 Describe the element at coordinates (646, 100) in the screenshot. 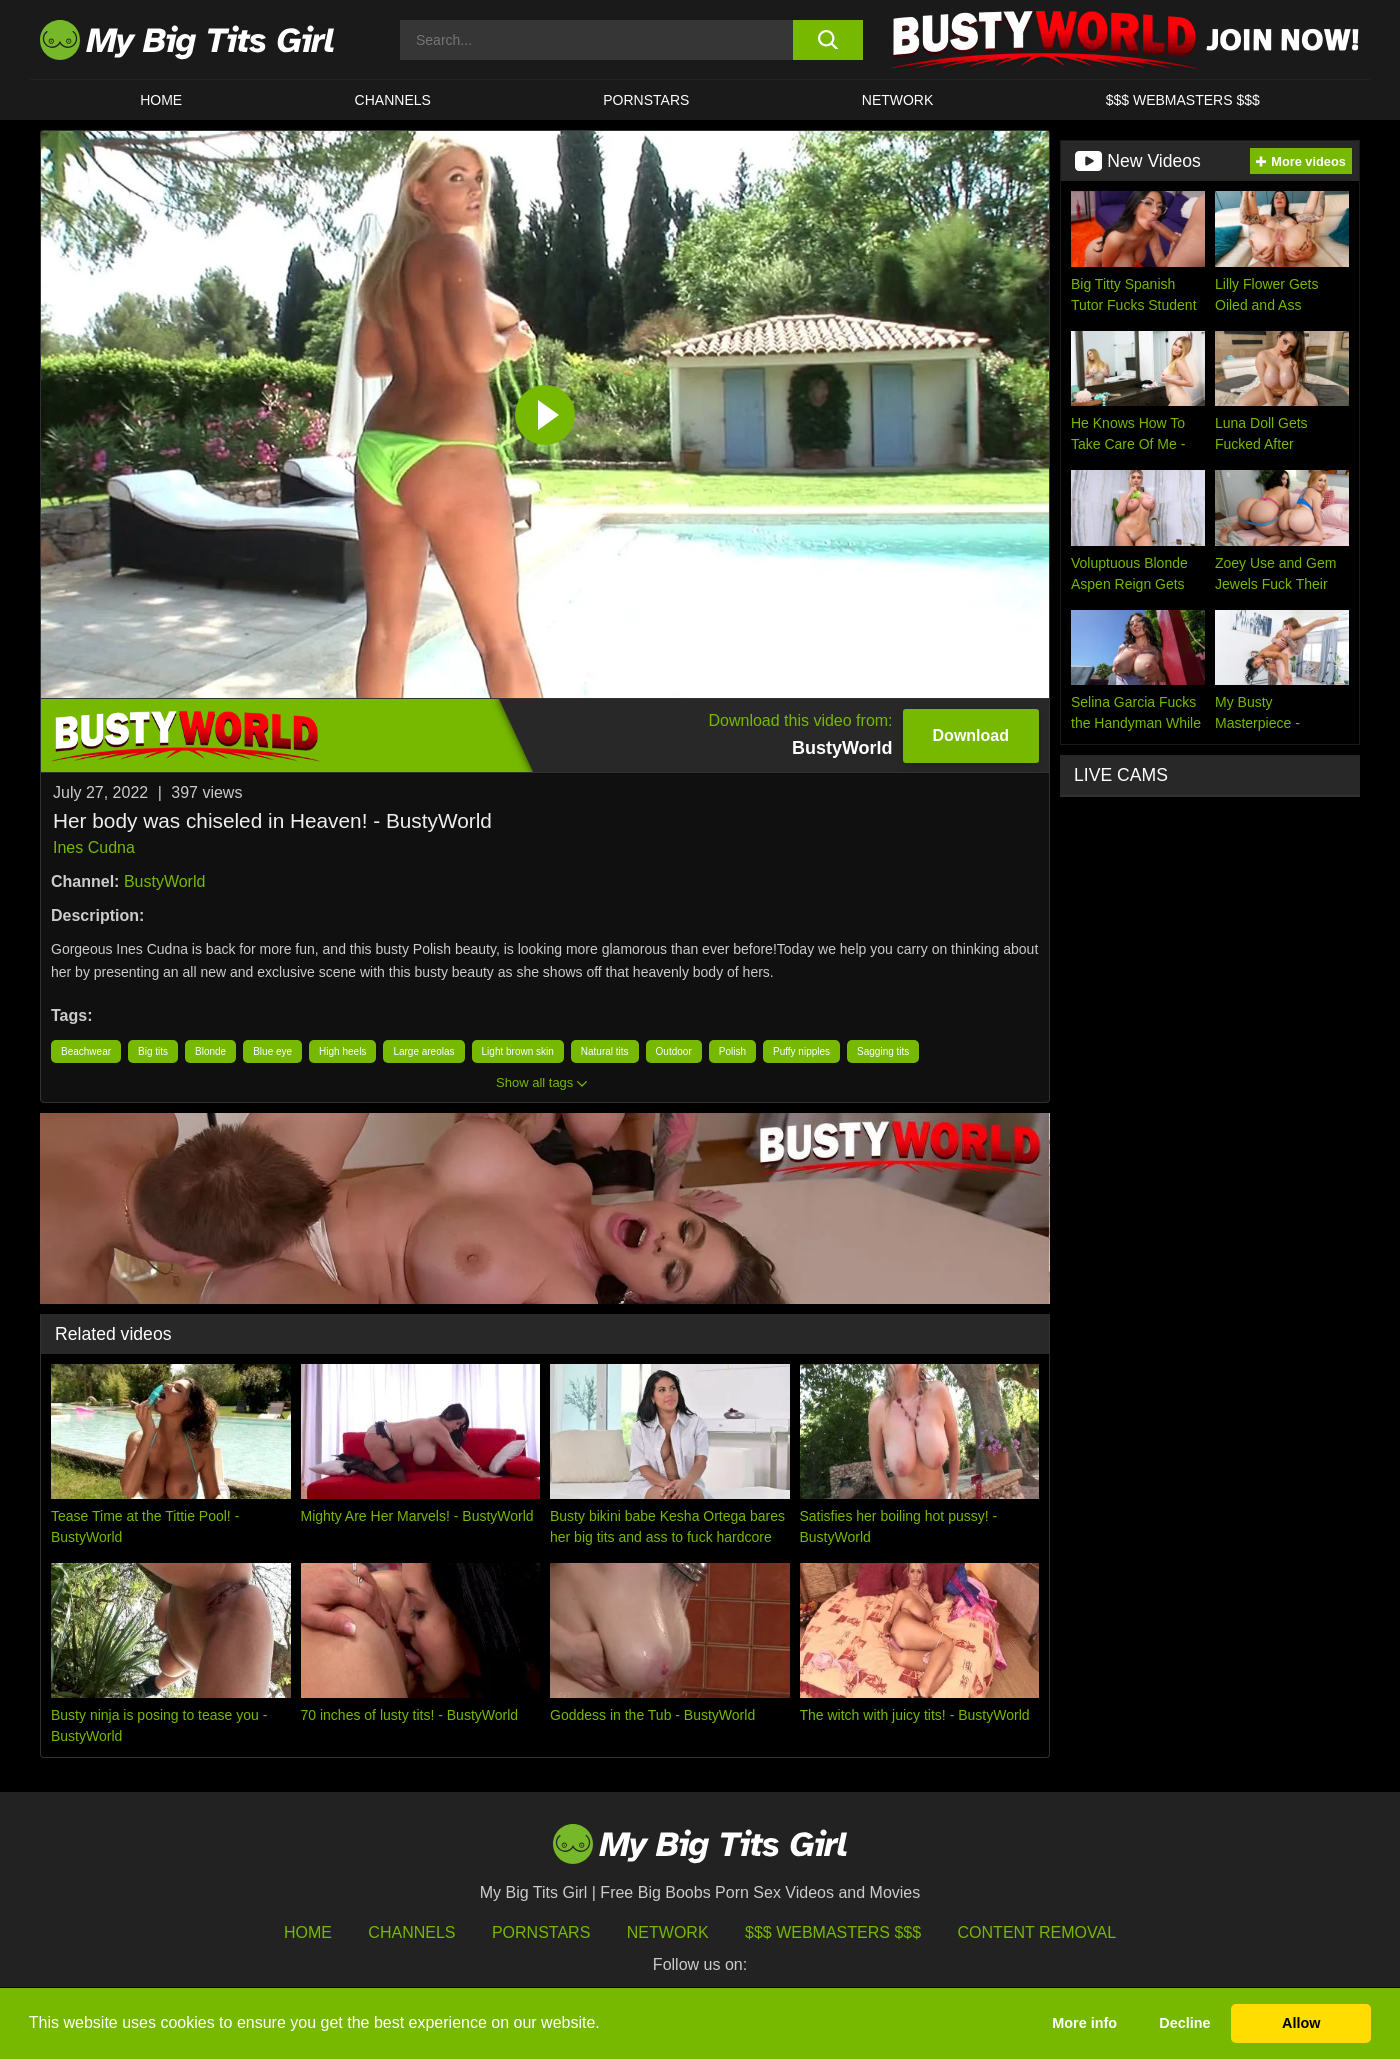

I see `Pornstars` at that location.